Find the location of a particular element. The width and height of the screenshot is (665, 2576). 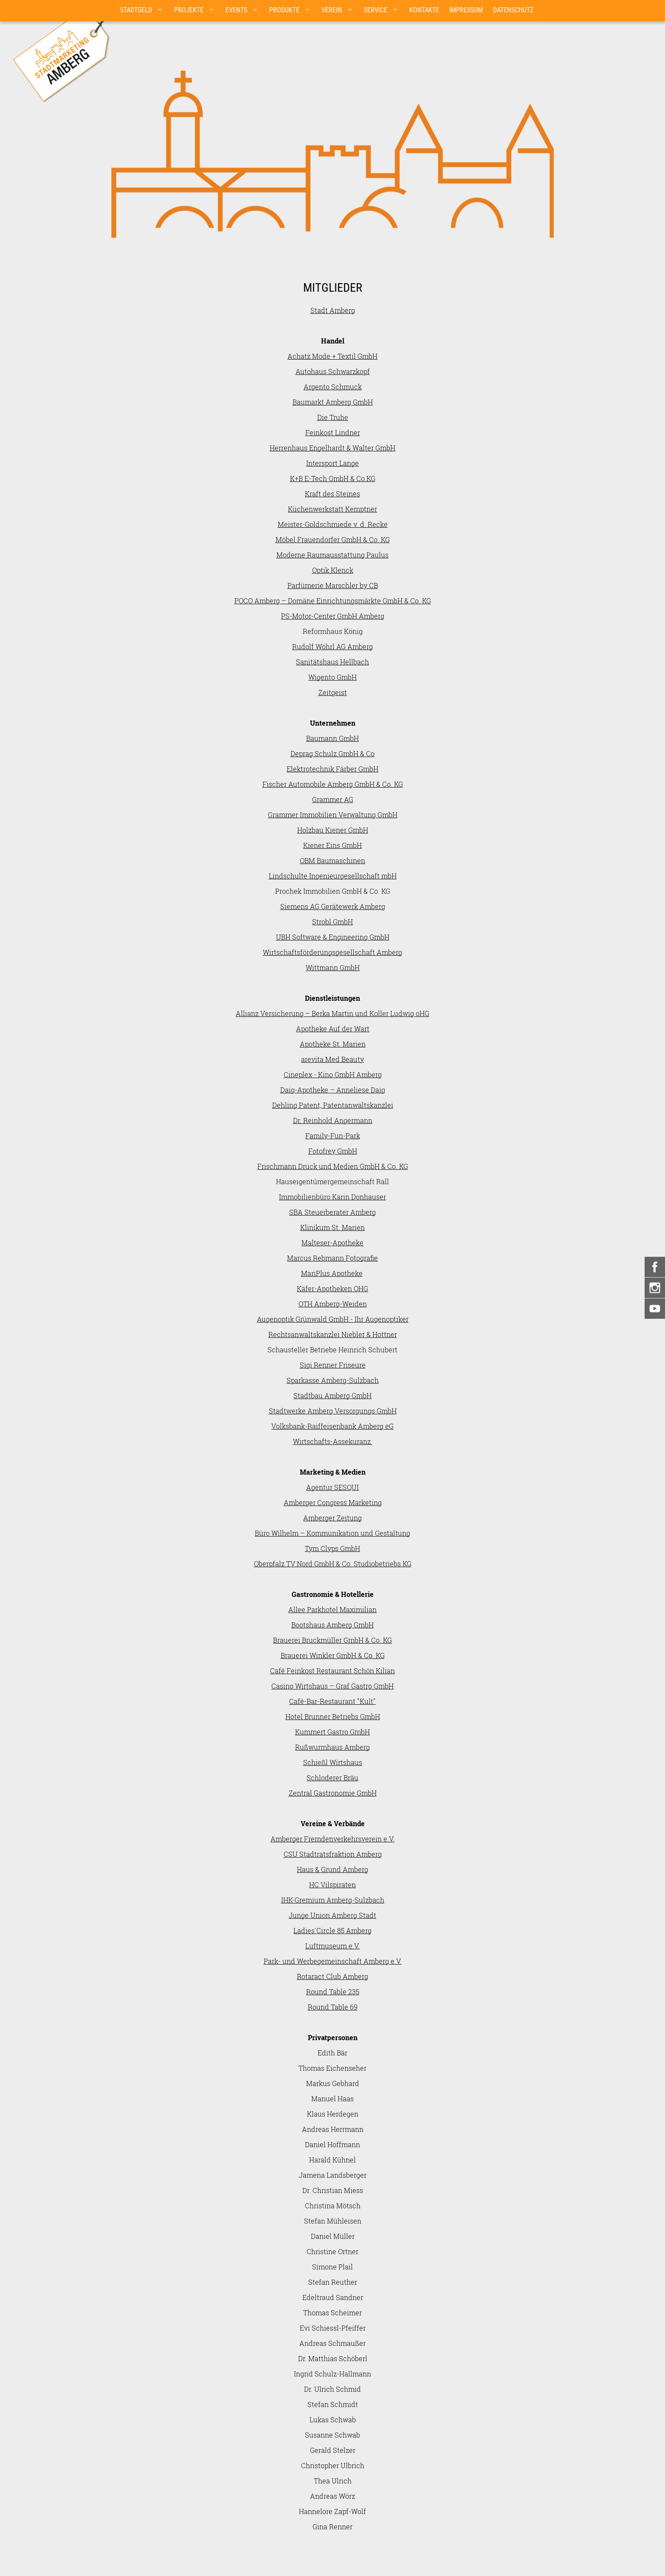

Fotofrey GmbH is located at coordinates (332, 1150).